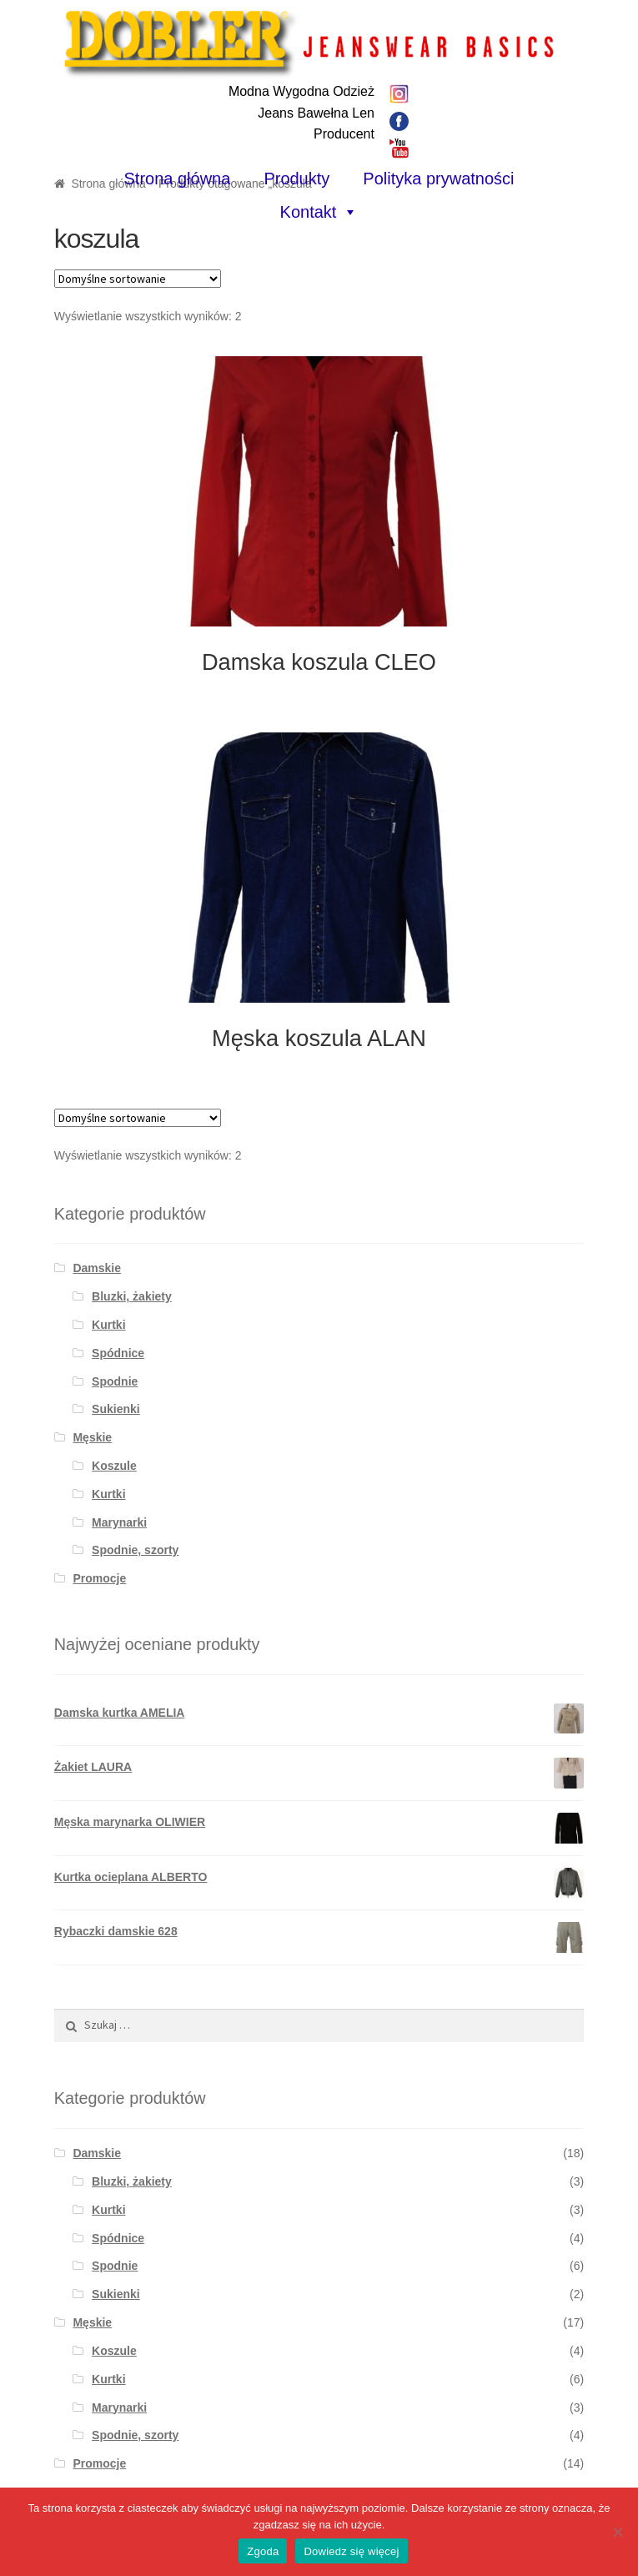 The image size is (638, 2576). Describe the element at coordinates (263, 2551) in the screenshot. I see `Zgoda` at that location.